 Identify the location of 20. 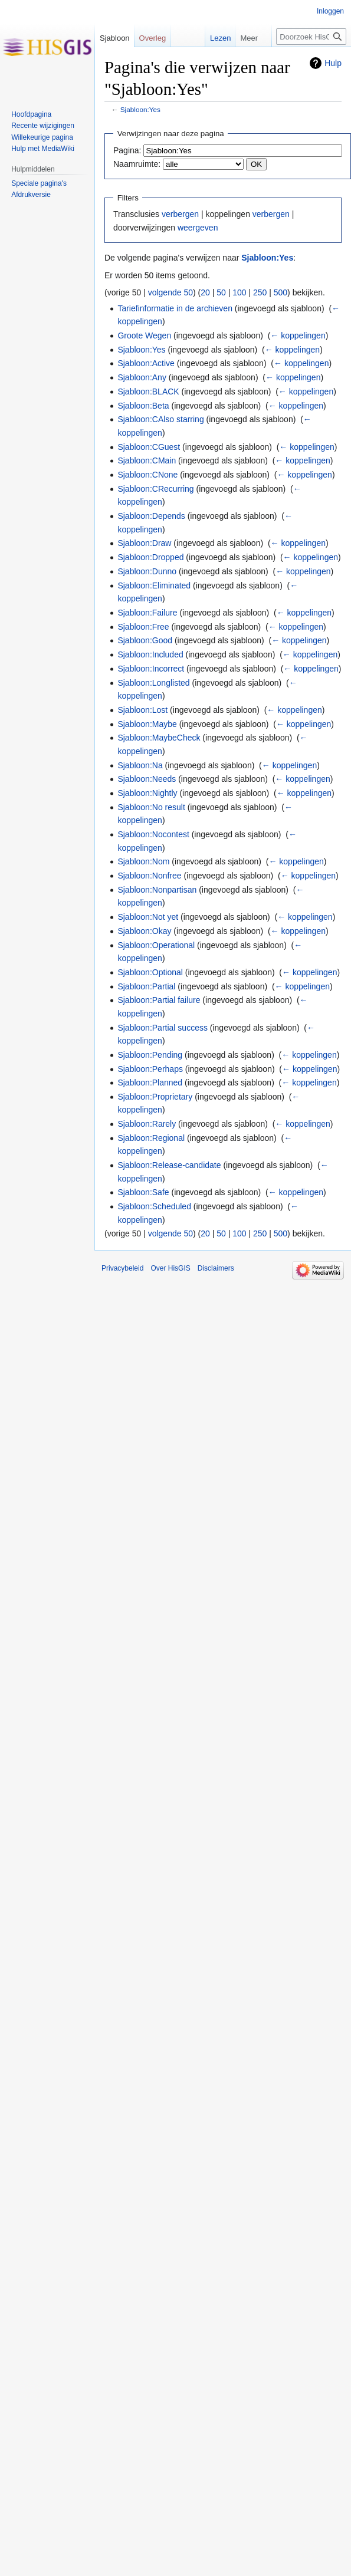
(205, 292).